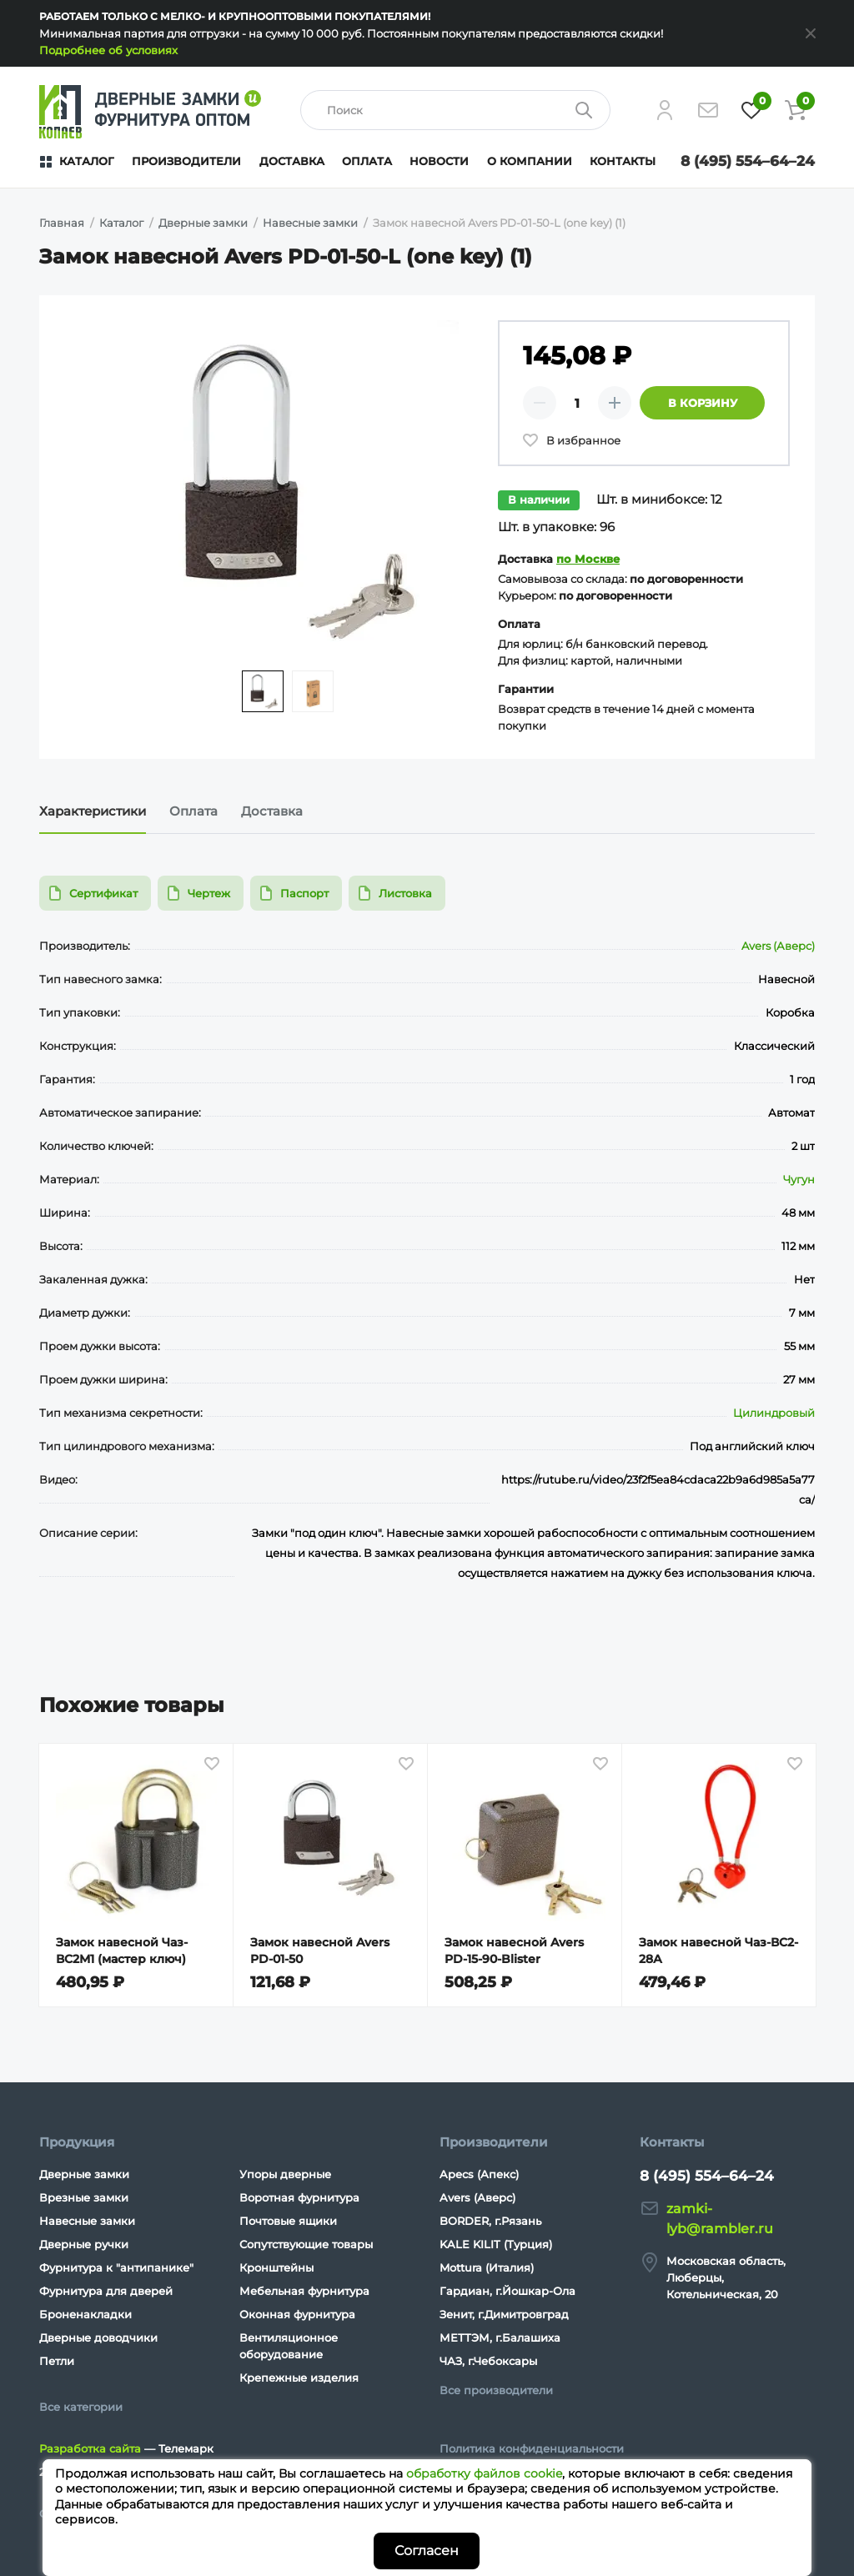  Describe the element at coordinates (90, 2448) in the screenshot. I see `Разработка сайта` at that location.